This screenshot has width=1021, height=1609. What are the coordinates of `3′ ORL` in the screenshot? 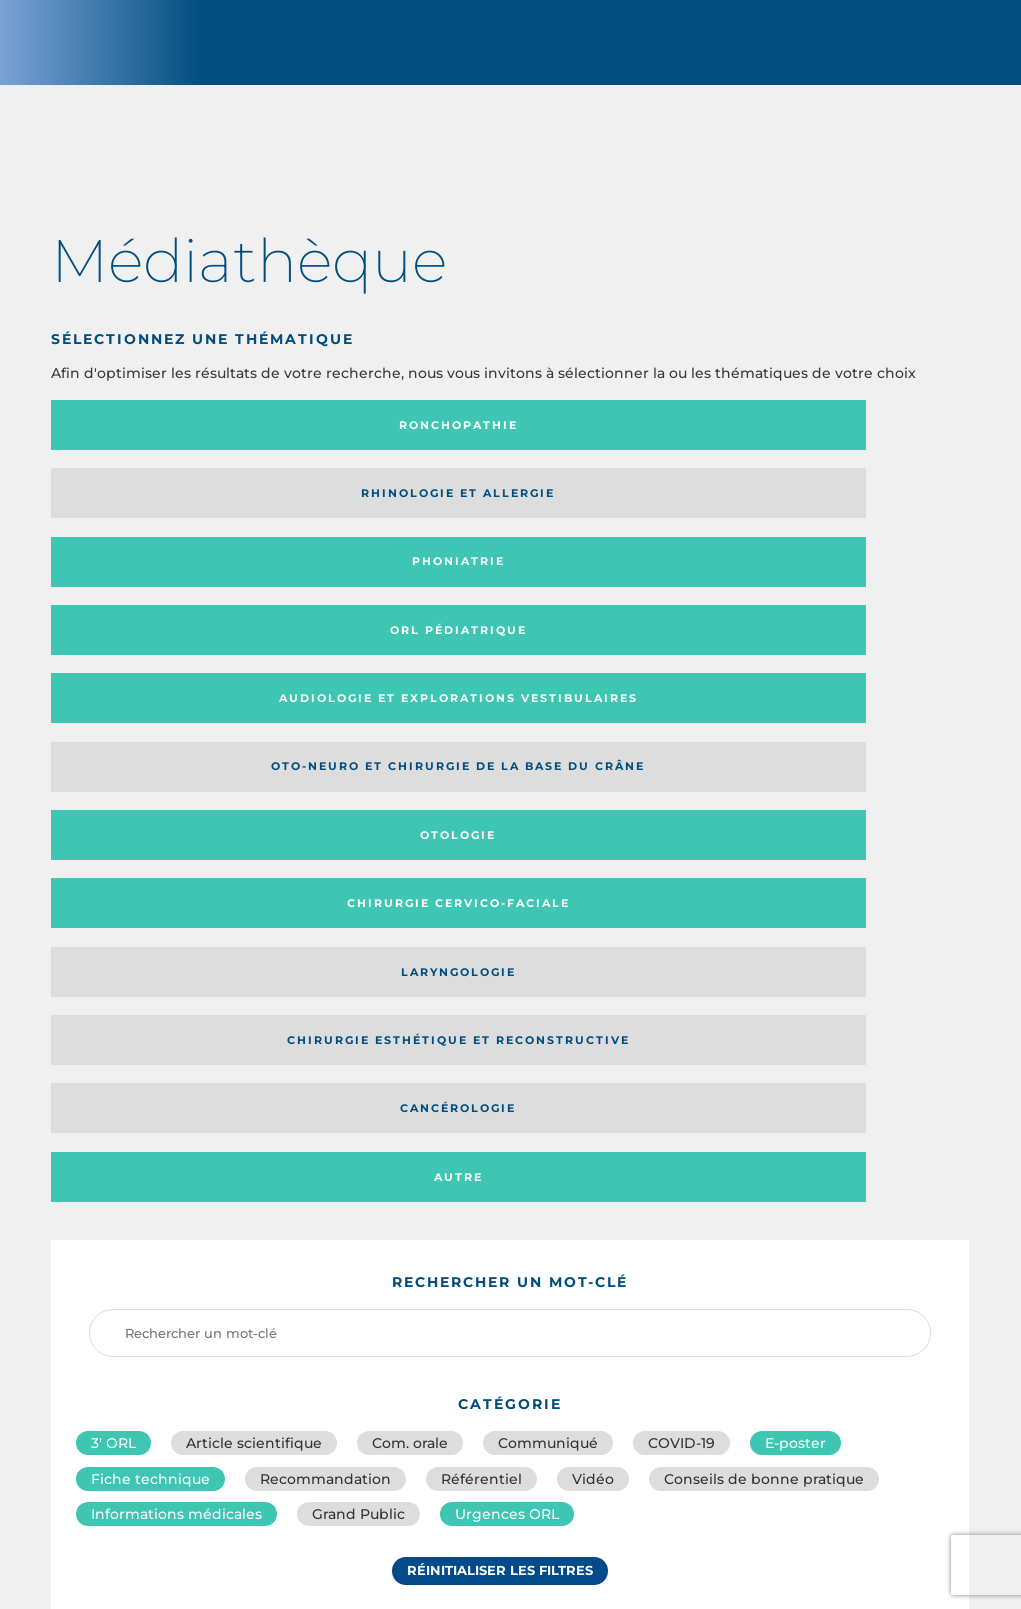 It's located at (113, 859).